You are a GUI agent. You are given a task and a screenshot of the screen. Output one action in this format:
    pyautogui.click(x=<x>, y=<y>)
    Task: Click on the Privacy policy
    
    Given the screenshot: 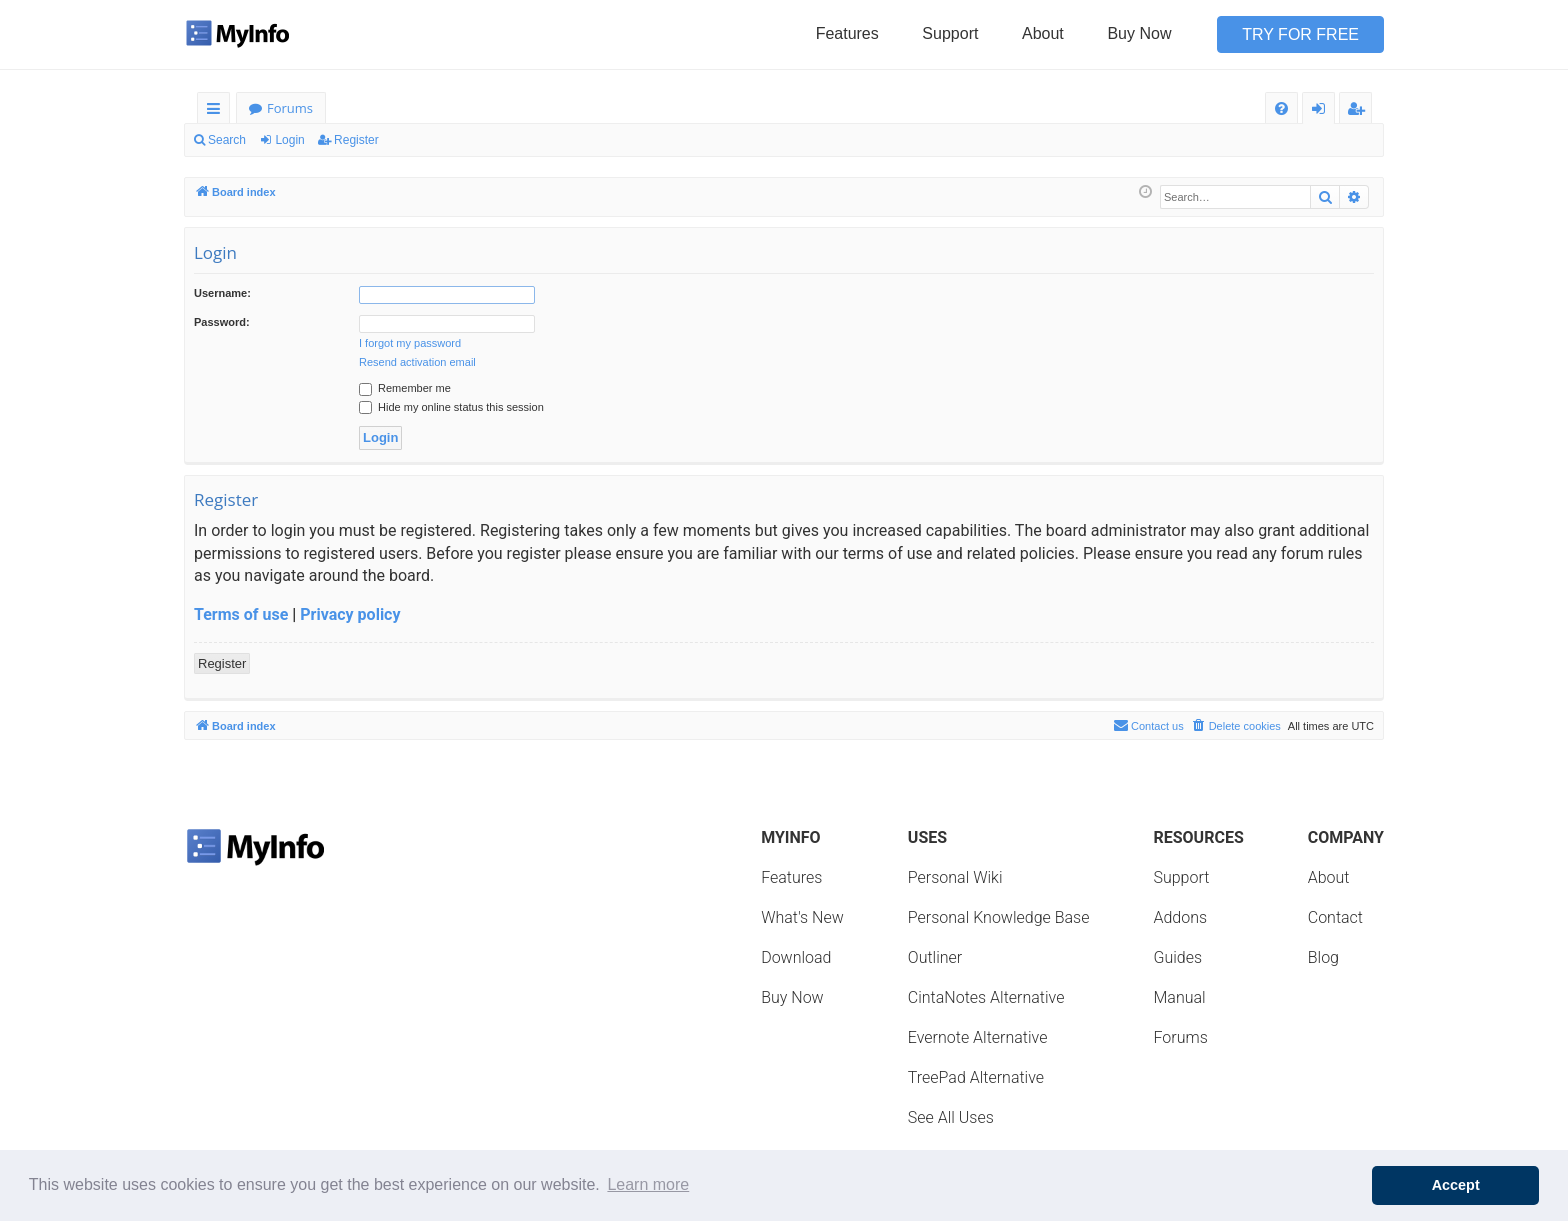 What is the action you would take?
    pyautogui.click(x=350, y=614)
    